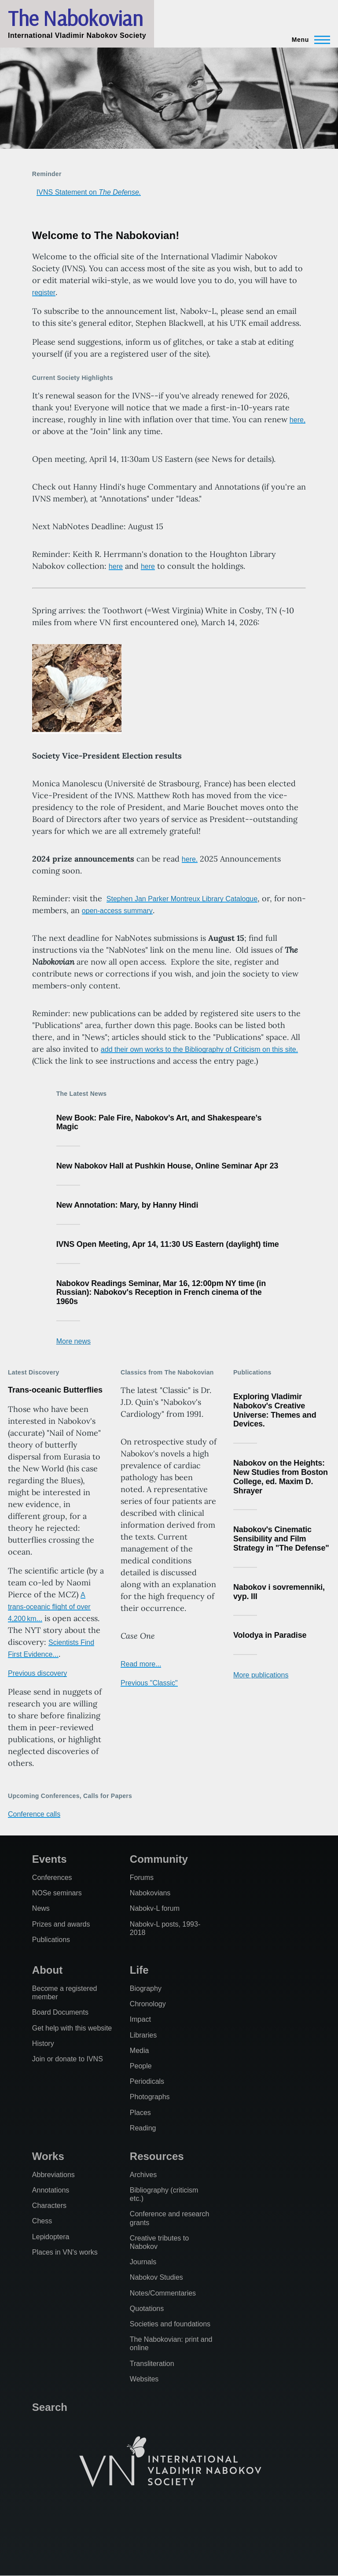 The height and width of the screenshot is (2576, 338). What do you see at coordinates (43, 2043) in the screenshot?
I see `History` at bounding box center [43, 2043].